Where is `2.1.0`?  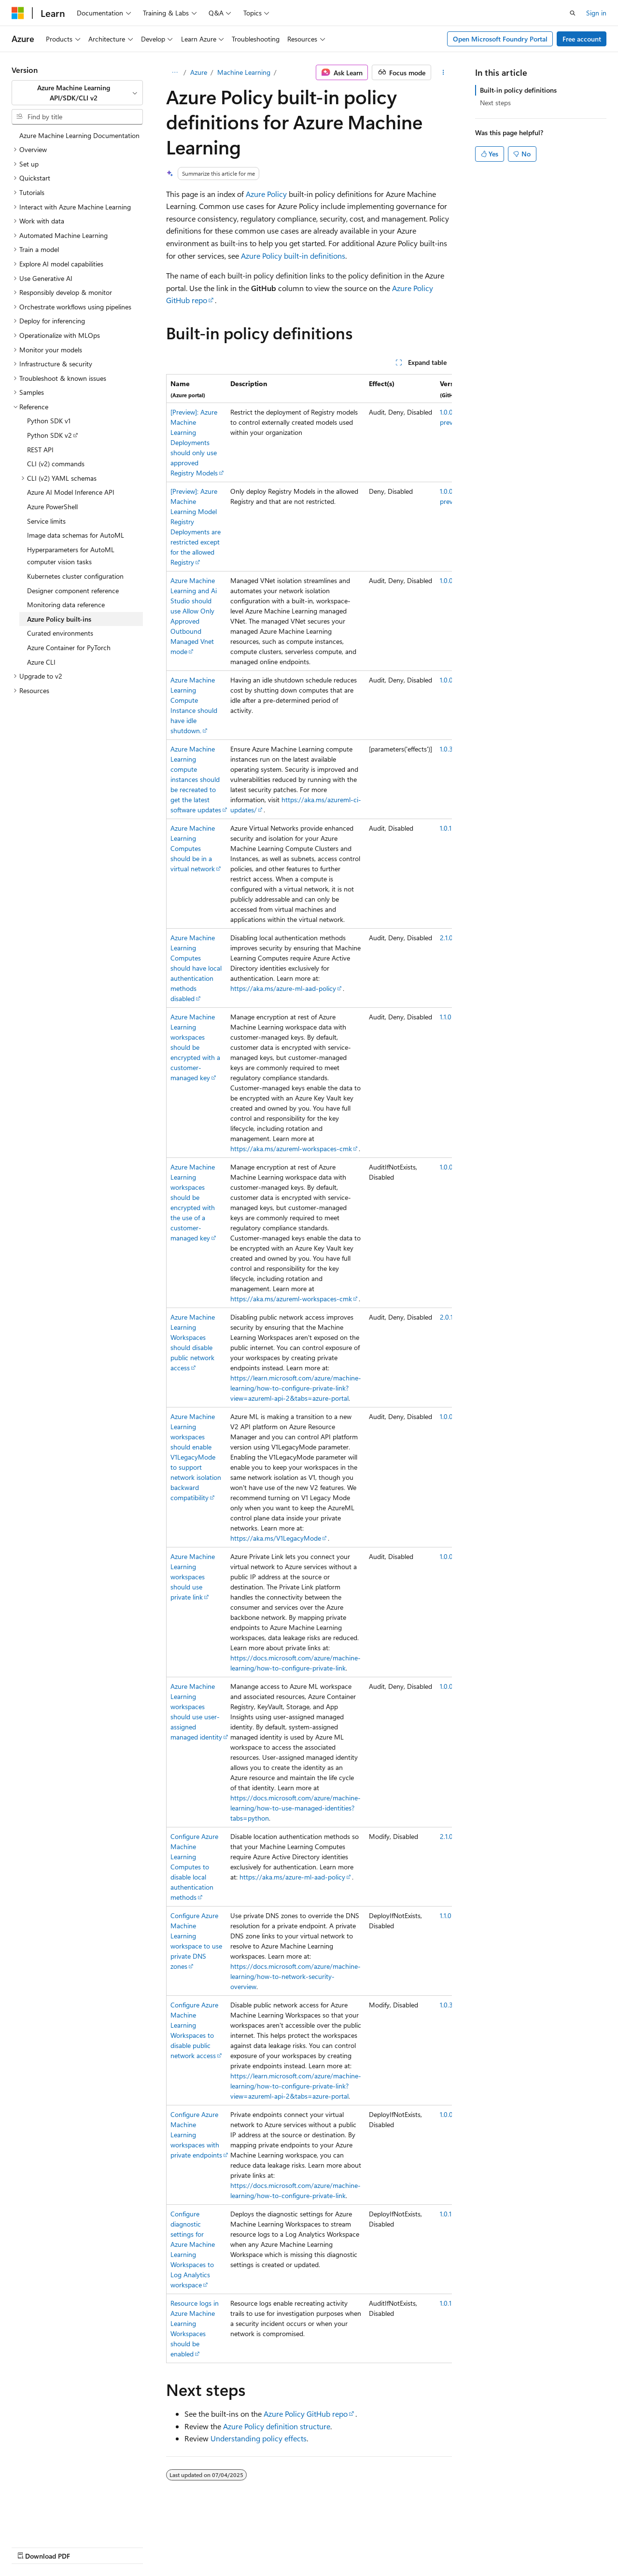
2.1.0 is located at coordinates (446, 937).